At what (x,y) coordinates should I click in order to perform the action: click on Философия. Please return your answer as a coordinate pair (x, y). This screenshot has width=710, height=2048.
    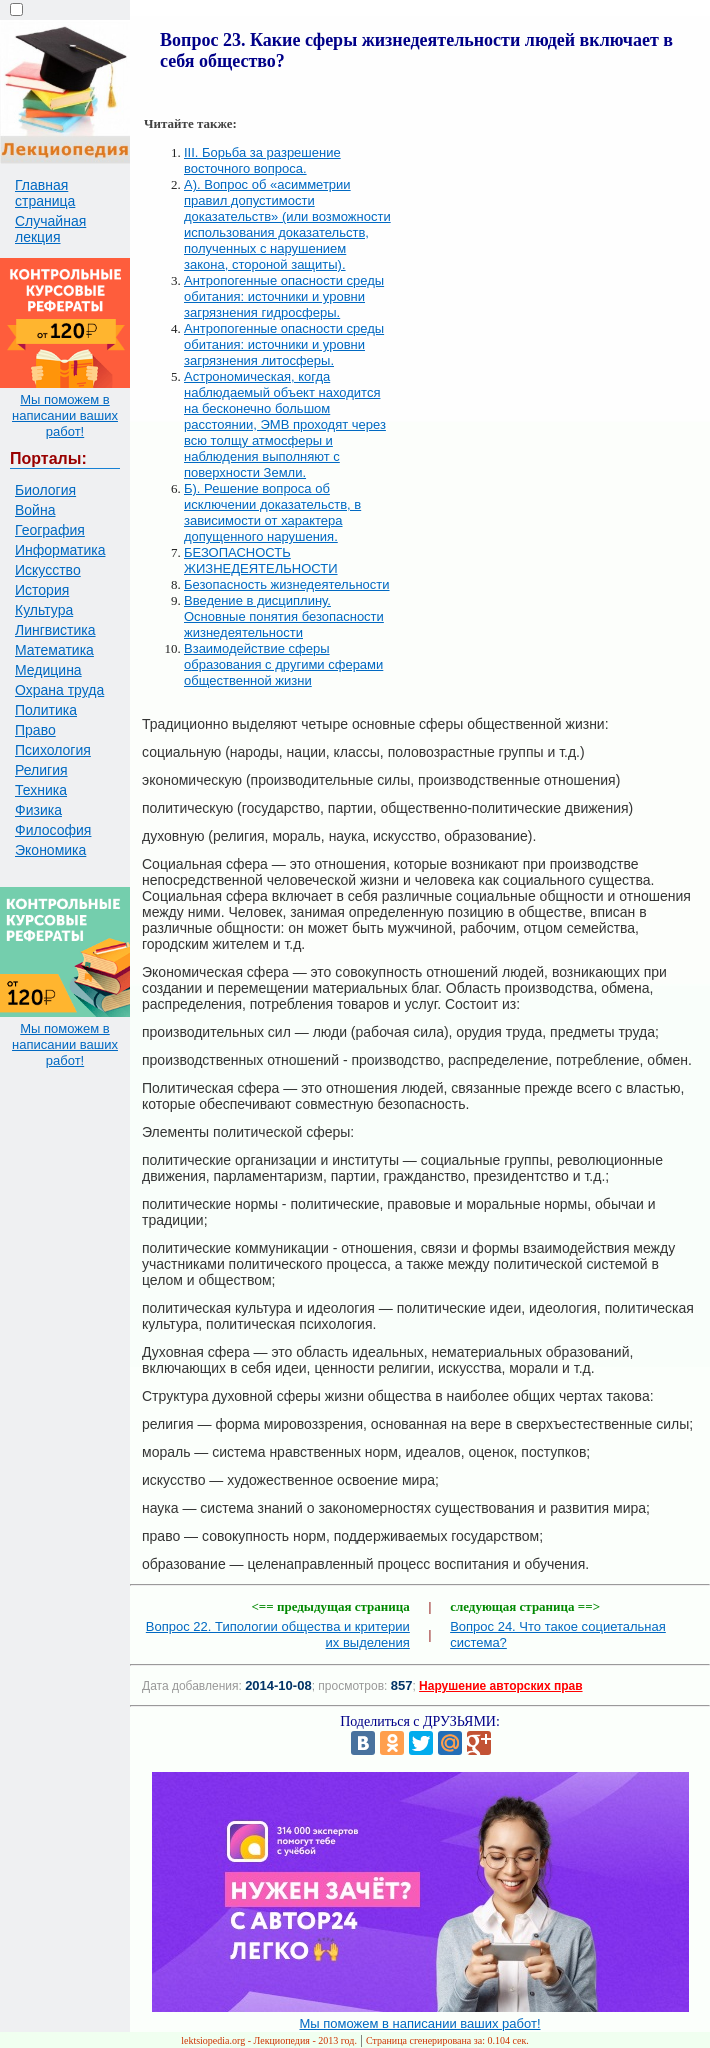
    Looking at the image, I should click on (53, 830).